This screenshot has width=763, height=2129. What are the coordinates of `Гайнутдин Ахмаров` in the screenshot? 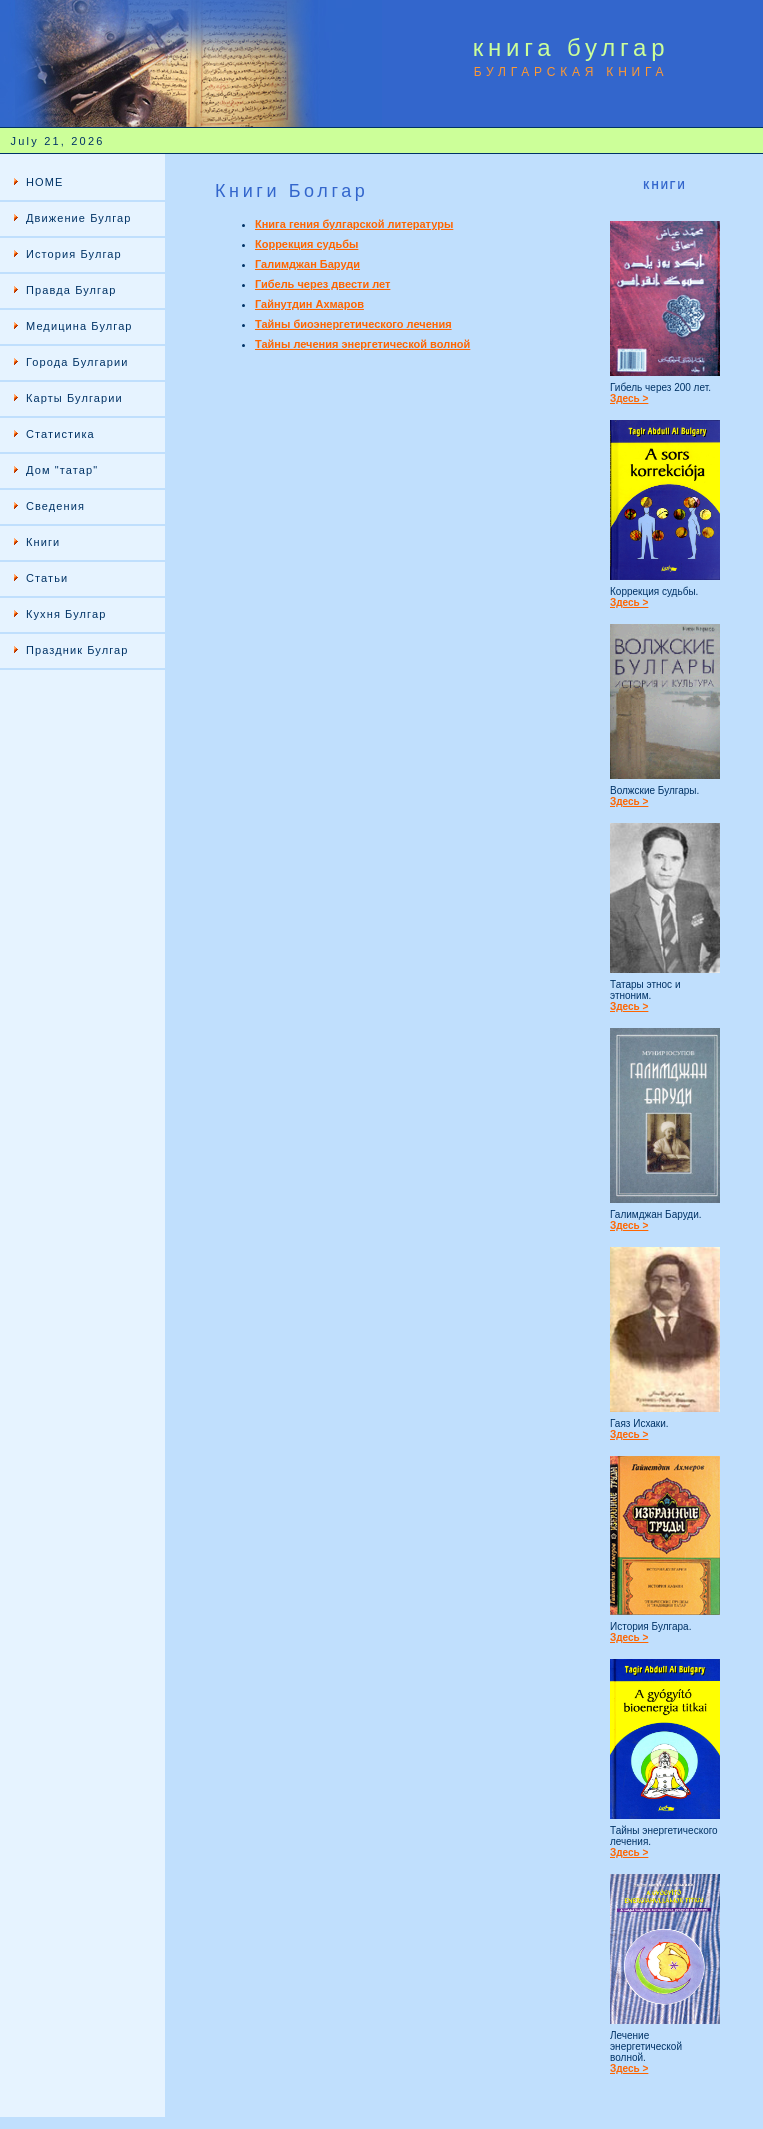 It's located at (309, 304).